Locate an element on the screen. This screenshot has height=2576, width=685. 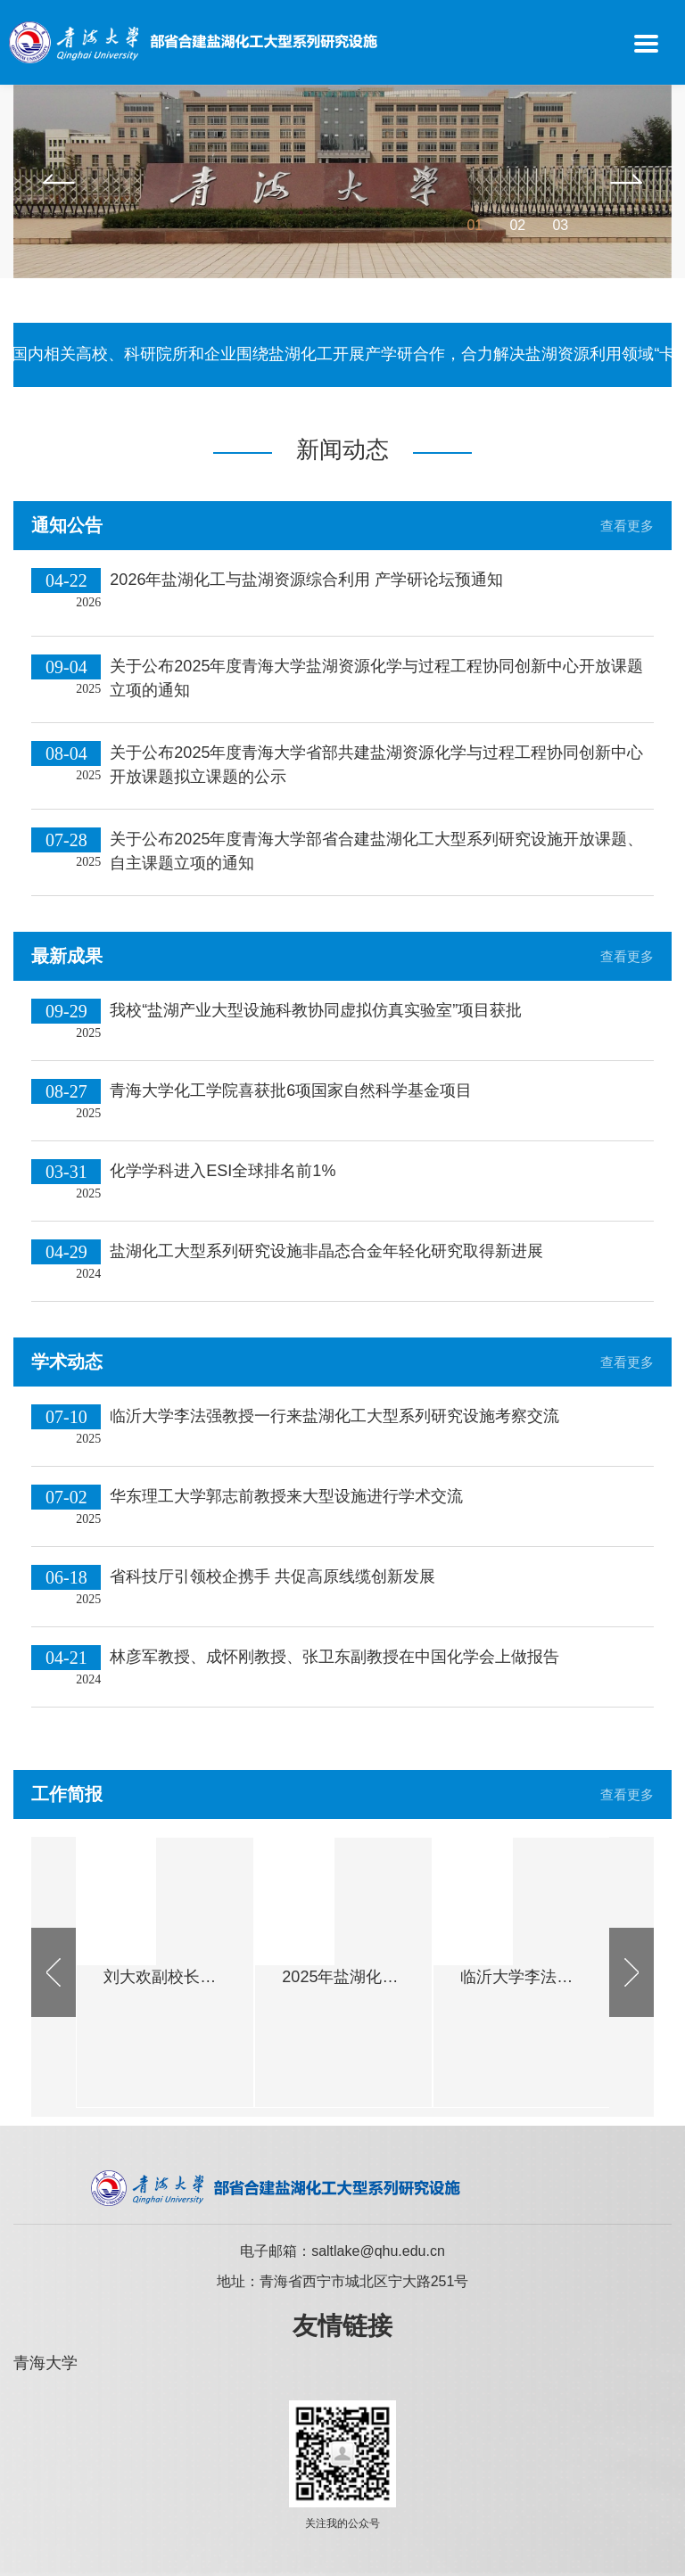
02 [button] is located at coordinates (517, 225).